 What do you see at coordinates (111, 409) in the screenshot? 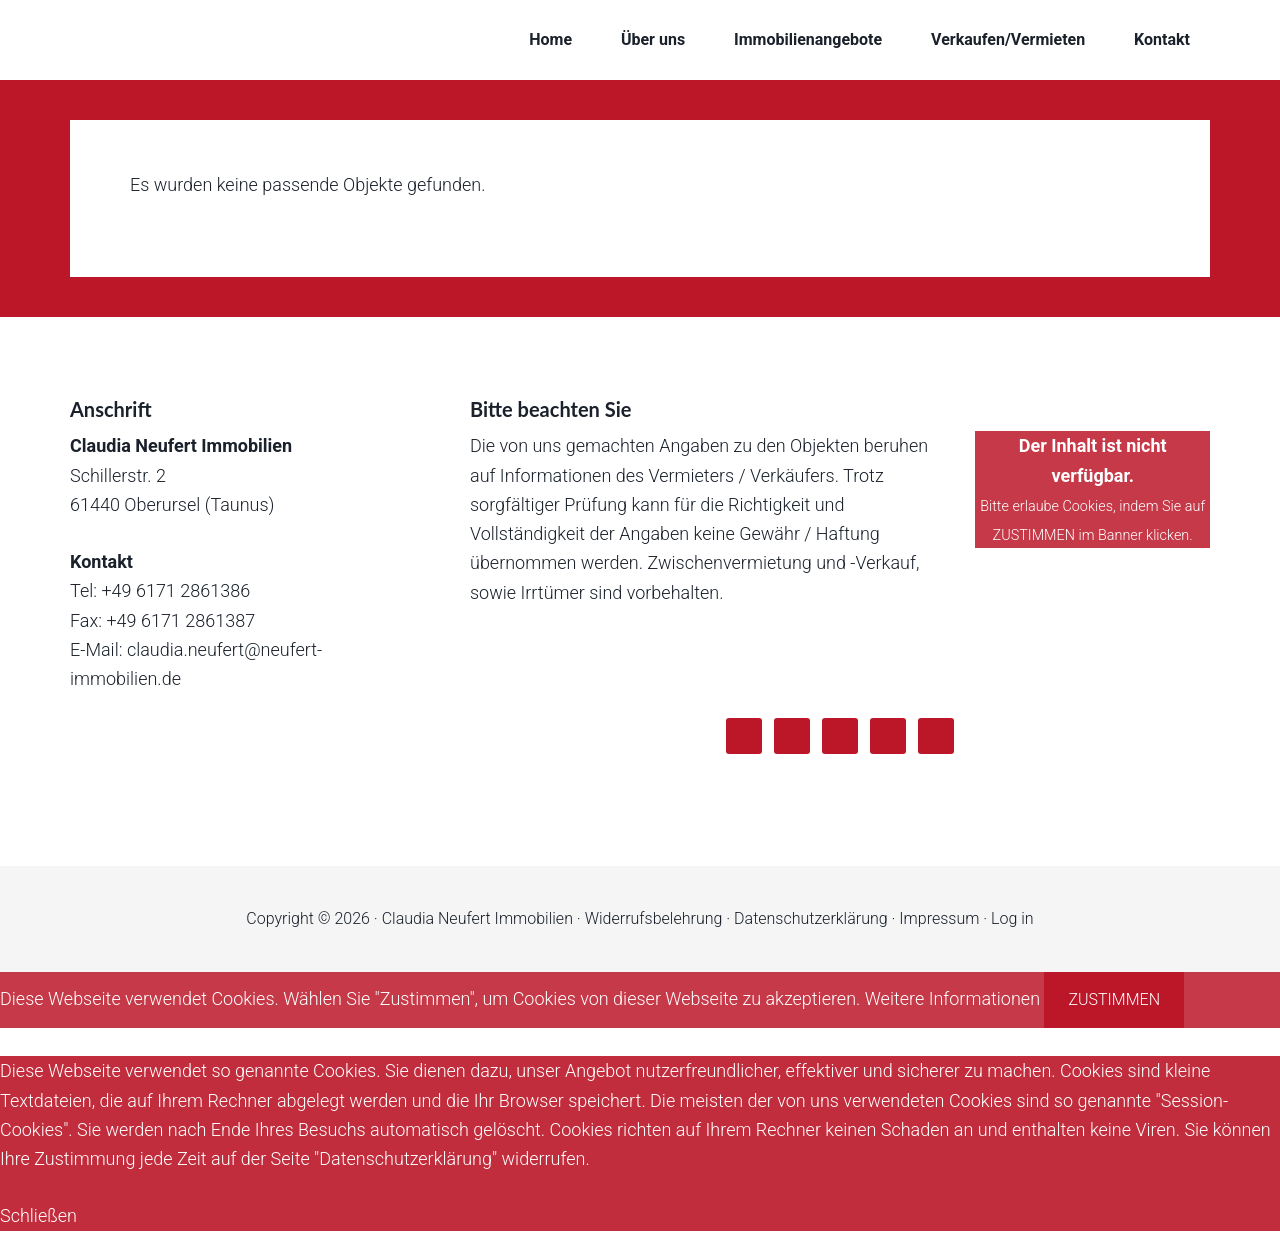
I see `Anschrift` at bounding box center [111, 409].